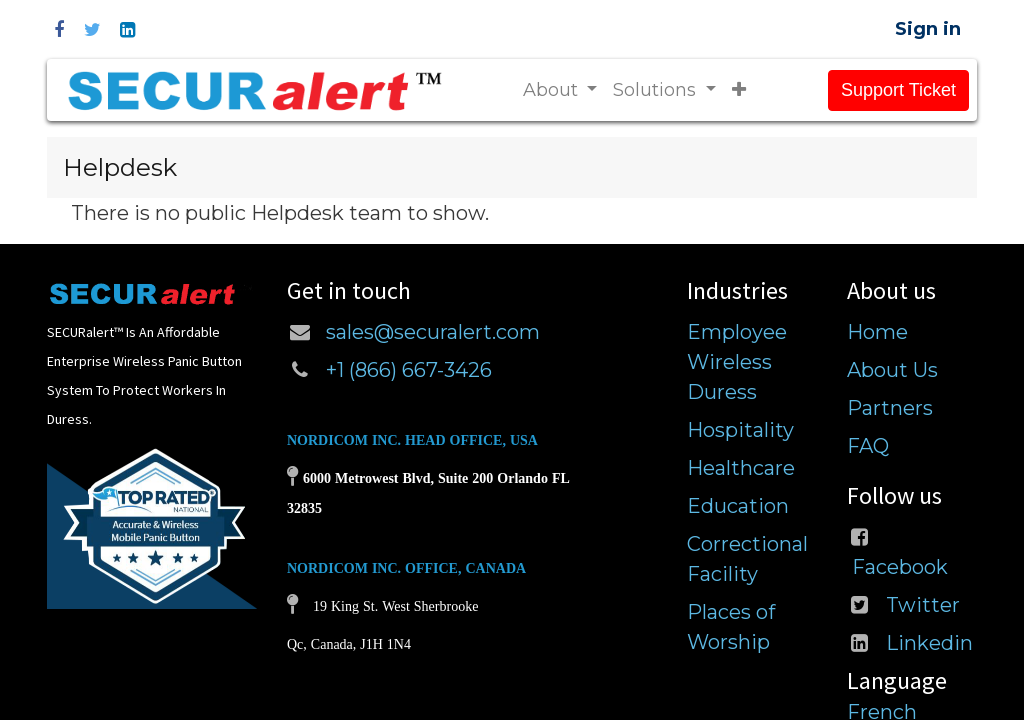 Image resolution: width=1024 pixels, height=720 pixels. What do you see at coordinates (433, 332) in the screenshot?
I see `sales@securalert.com` at bounding box center [433, 332].